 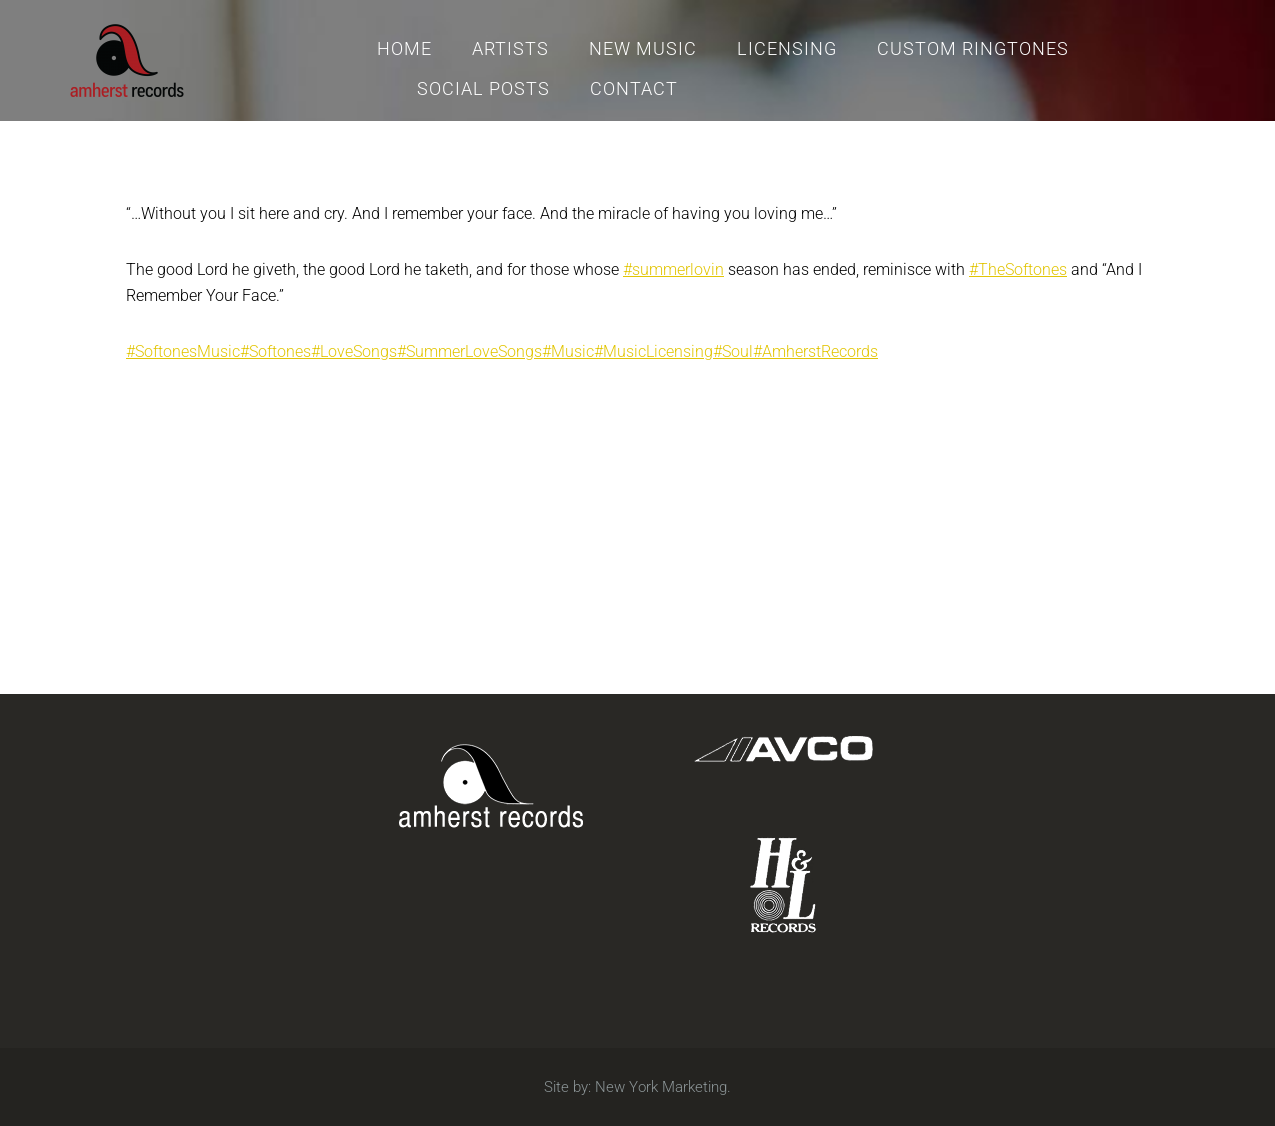 What do you see at coordinates (634, 88) in the screenshot?
I see `Contact` at bounding box center [634, 88].